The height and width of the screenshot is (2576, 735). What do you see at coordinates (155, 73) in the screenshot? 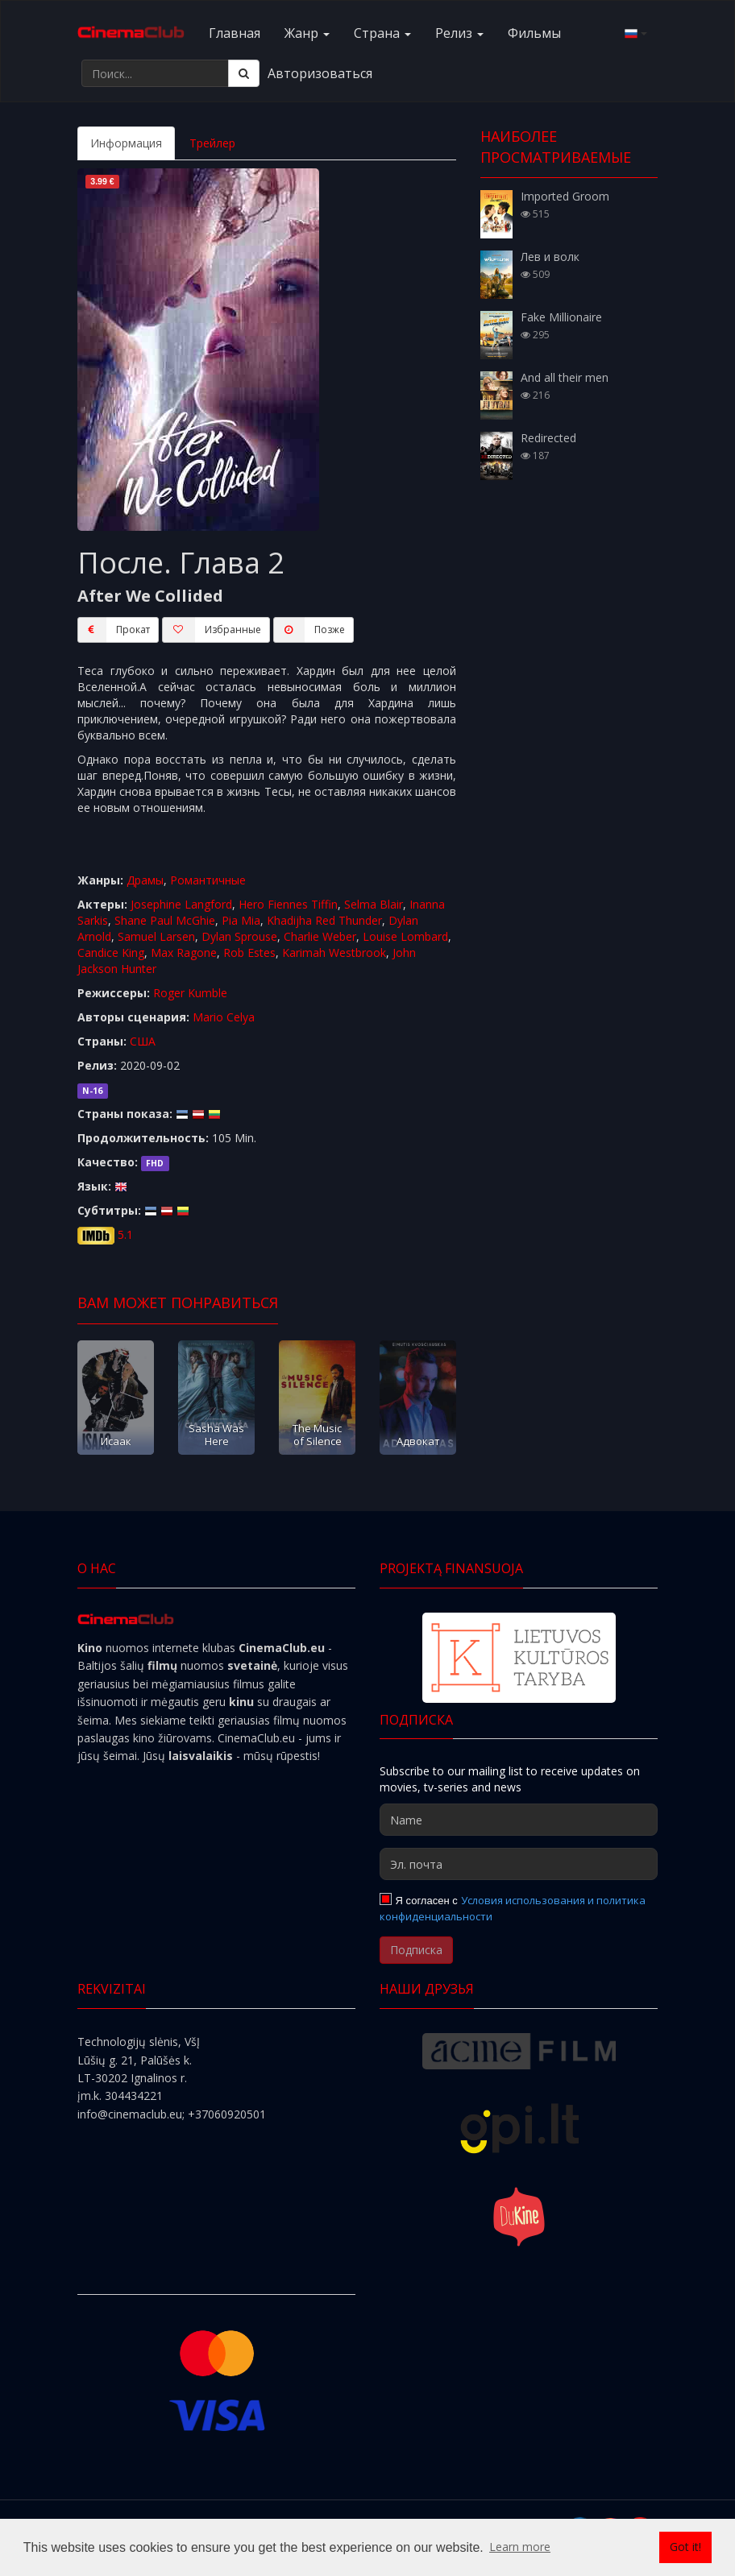
I see `[Поиск...]` at bounding box center [155, 73].